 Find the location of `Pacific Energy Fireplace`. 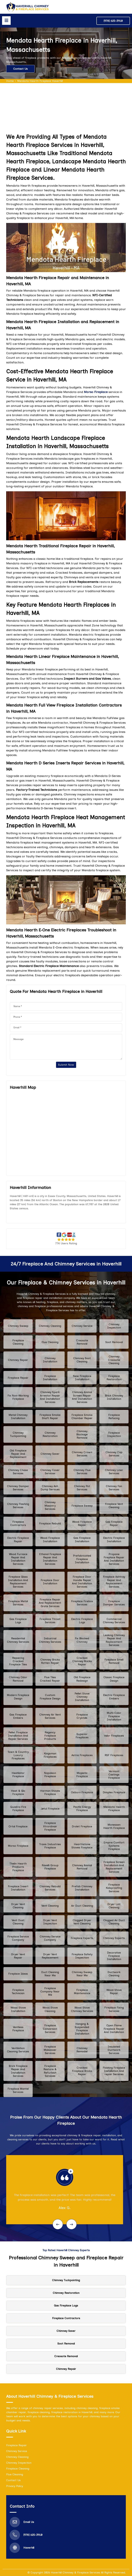

Pacific Energy Fireplace is located at coordinates (82, 1808).